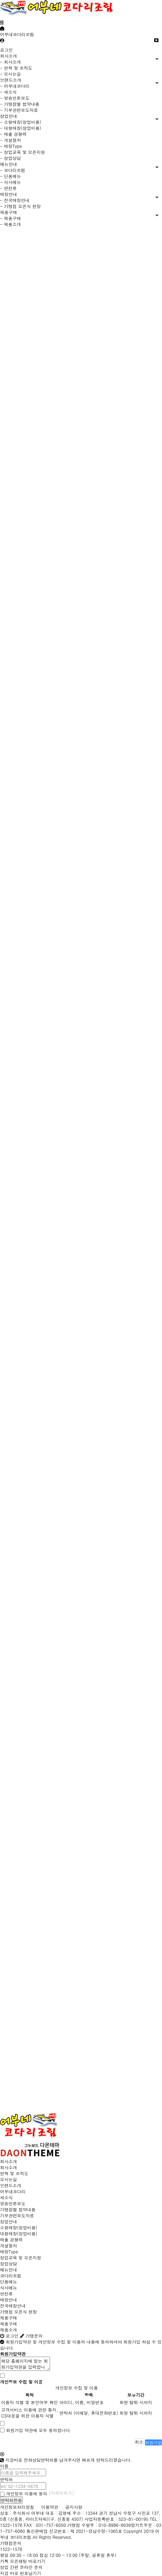  What do you see at coordinates (139, 2442) in the screenshot?
I see `취소` at bounding box center [139, 2442].